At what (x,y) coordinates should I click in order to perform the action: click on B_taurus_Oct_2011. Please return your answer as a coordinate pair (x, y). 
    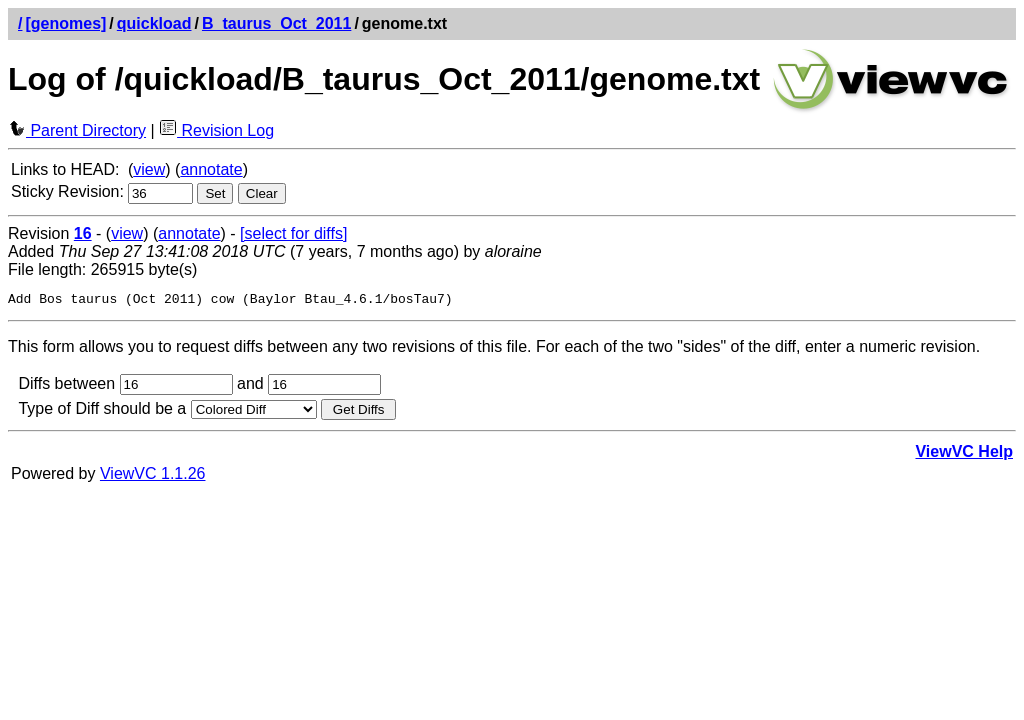
    Looking at the image, I should click on (276, 23).